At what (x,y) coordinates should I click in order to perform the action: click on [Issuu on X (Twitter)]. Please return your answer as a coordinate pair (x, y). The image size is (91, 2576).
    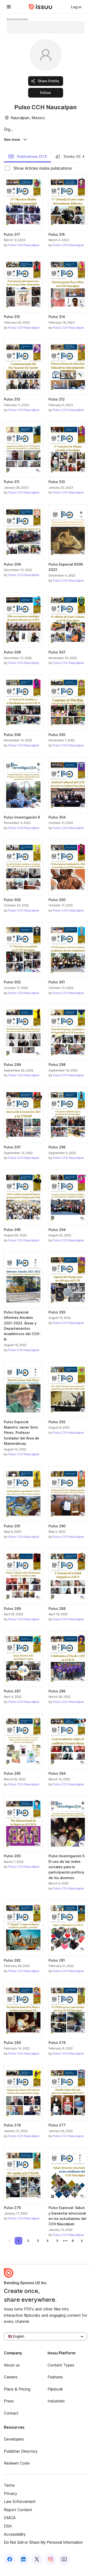
    Looking at the image, I should click on (37, 2566).